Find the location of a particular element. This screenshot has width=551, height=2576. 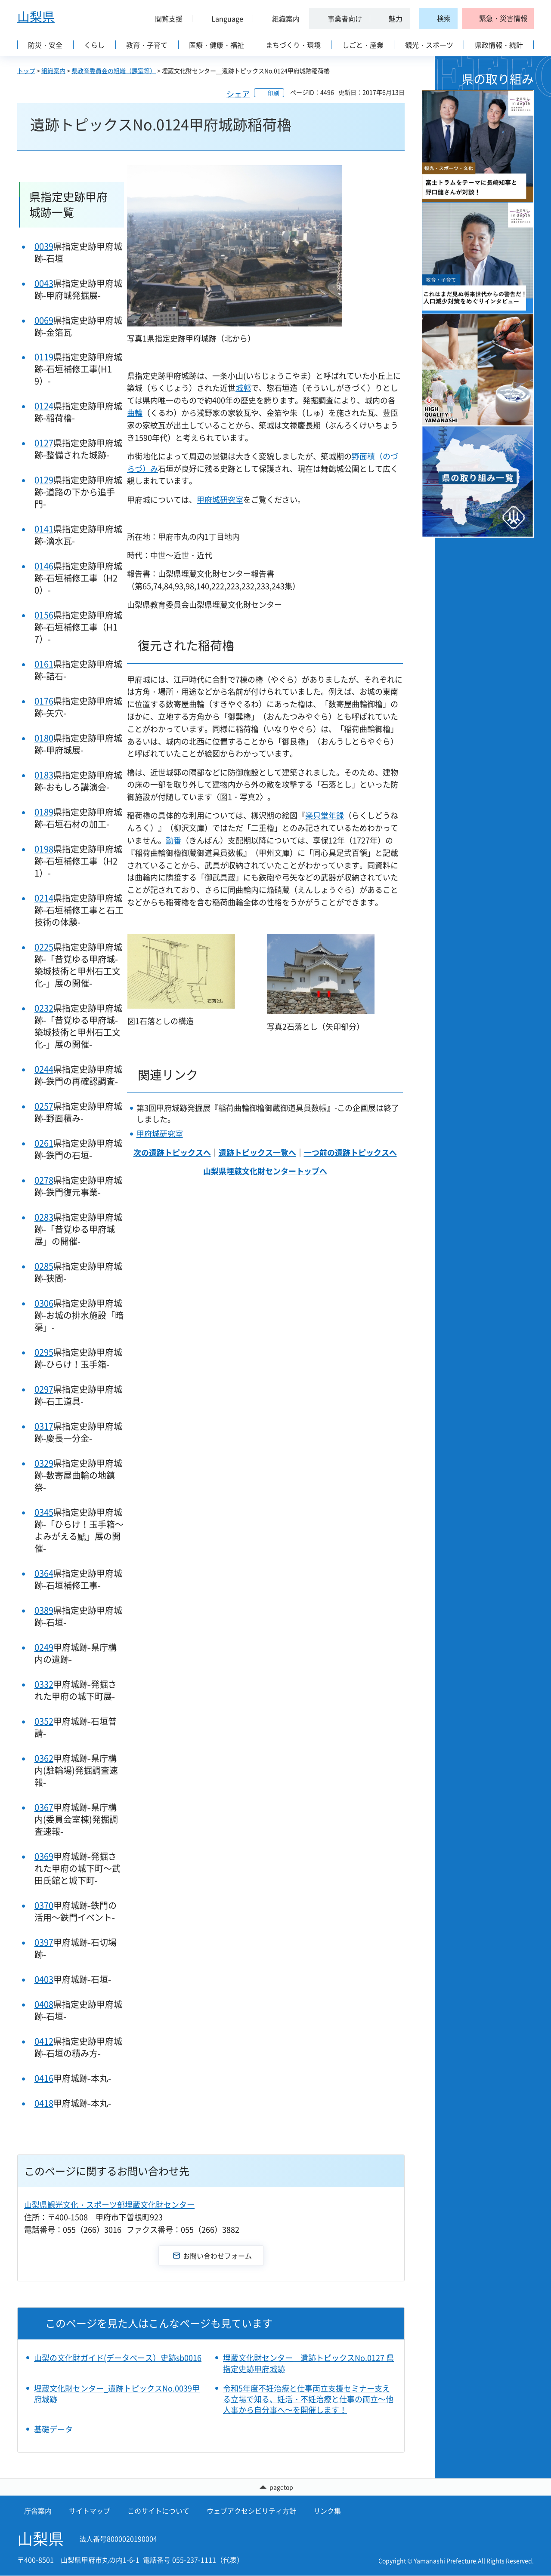

0403 is located at coordinates (43, 1979).